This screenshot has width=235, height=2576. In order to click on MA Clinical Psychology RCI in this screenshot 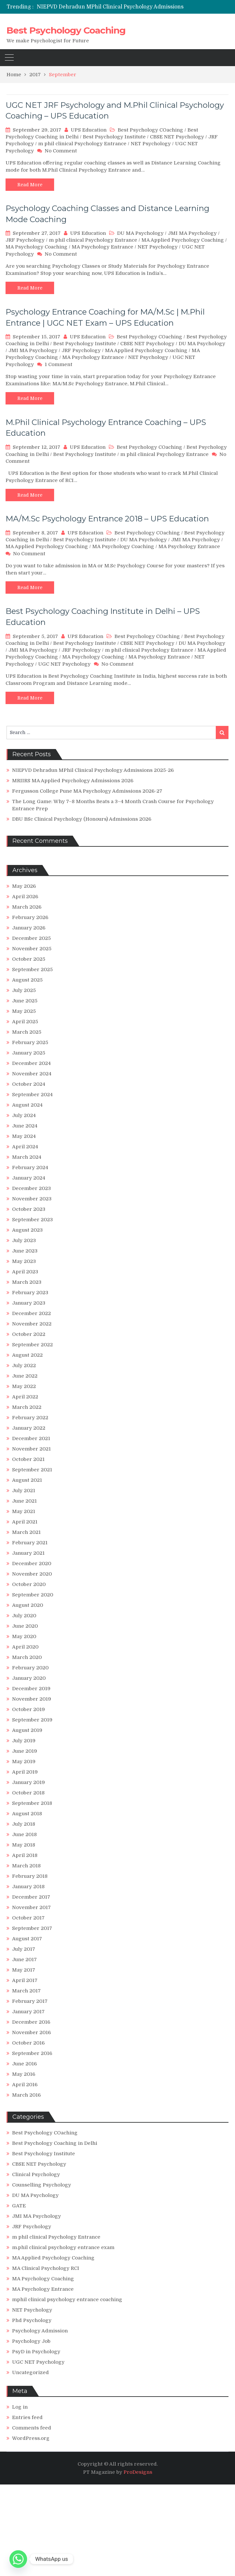, I will do `click(45, 2268)`.